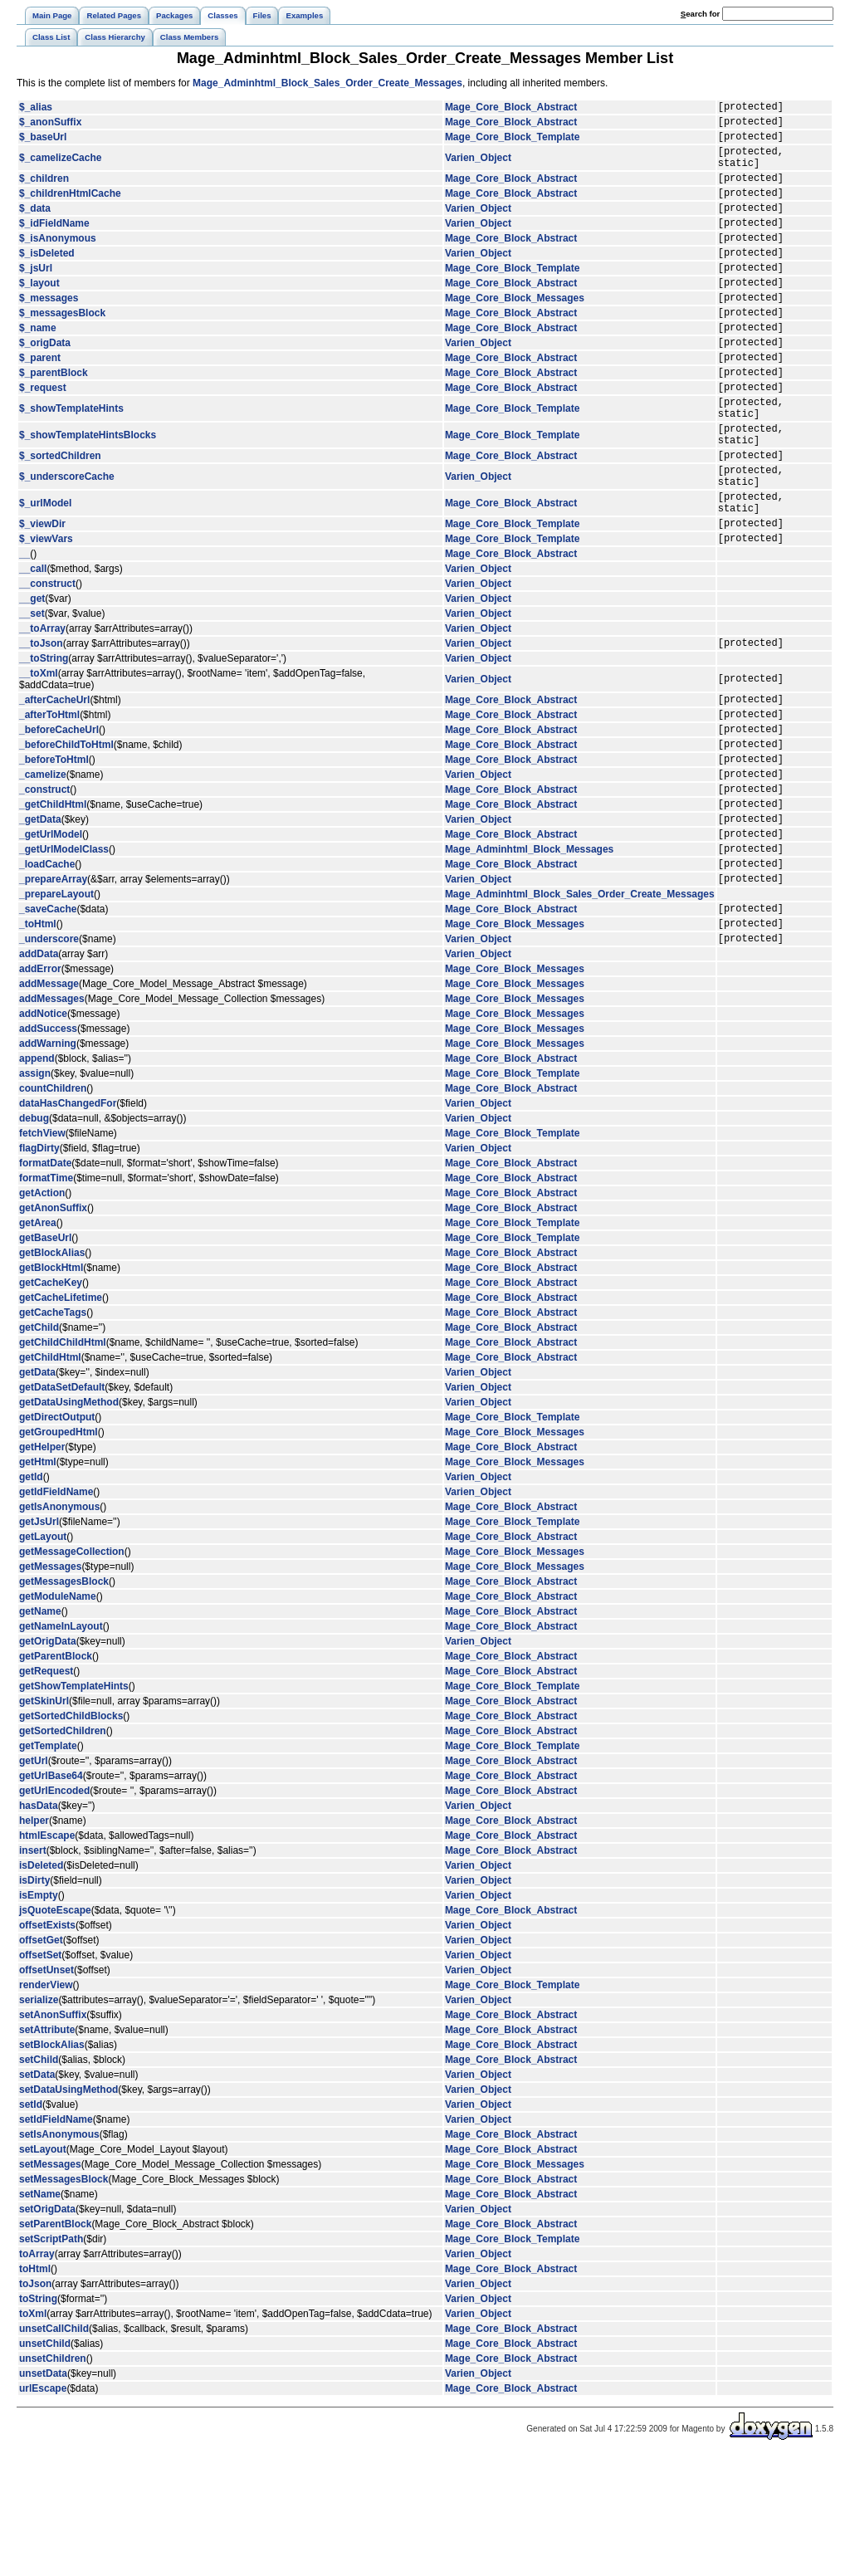 This screenshot has height=2576, width=850. Describe the element at coordinates (69, 1522) in the screenshot. I see `getDataUsingMethod` at that location.